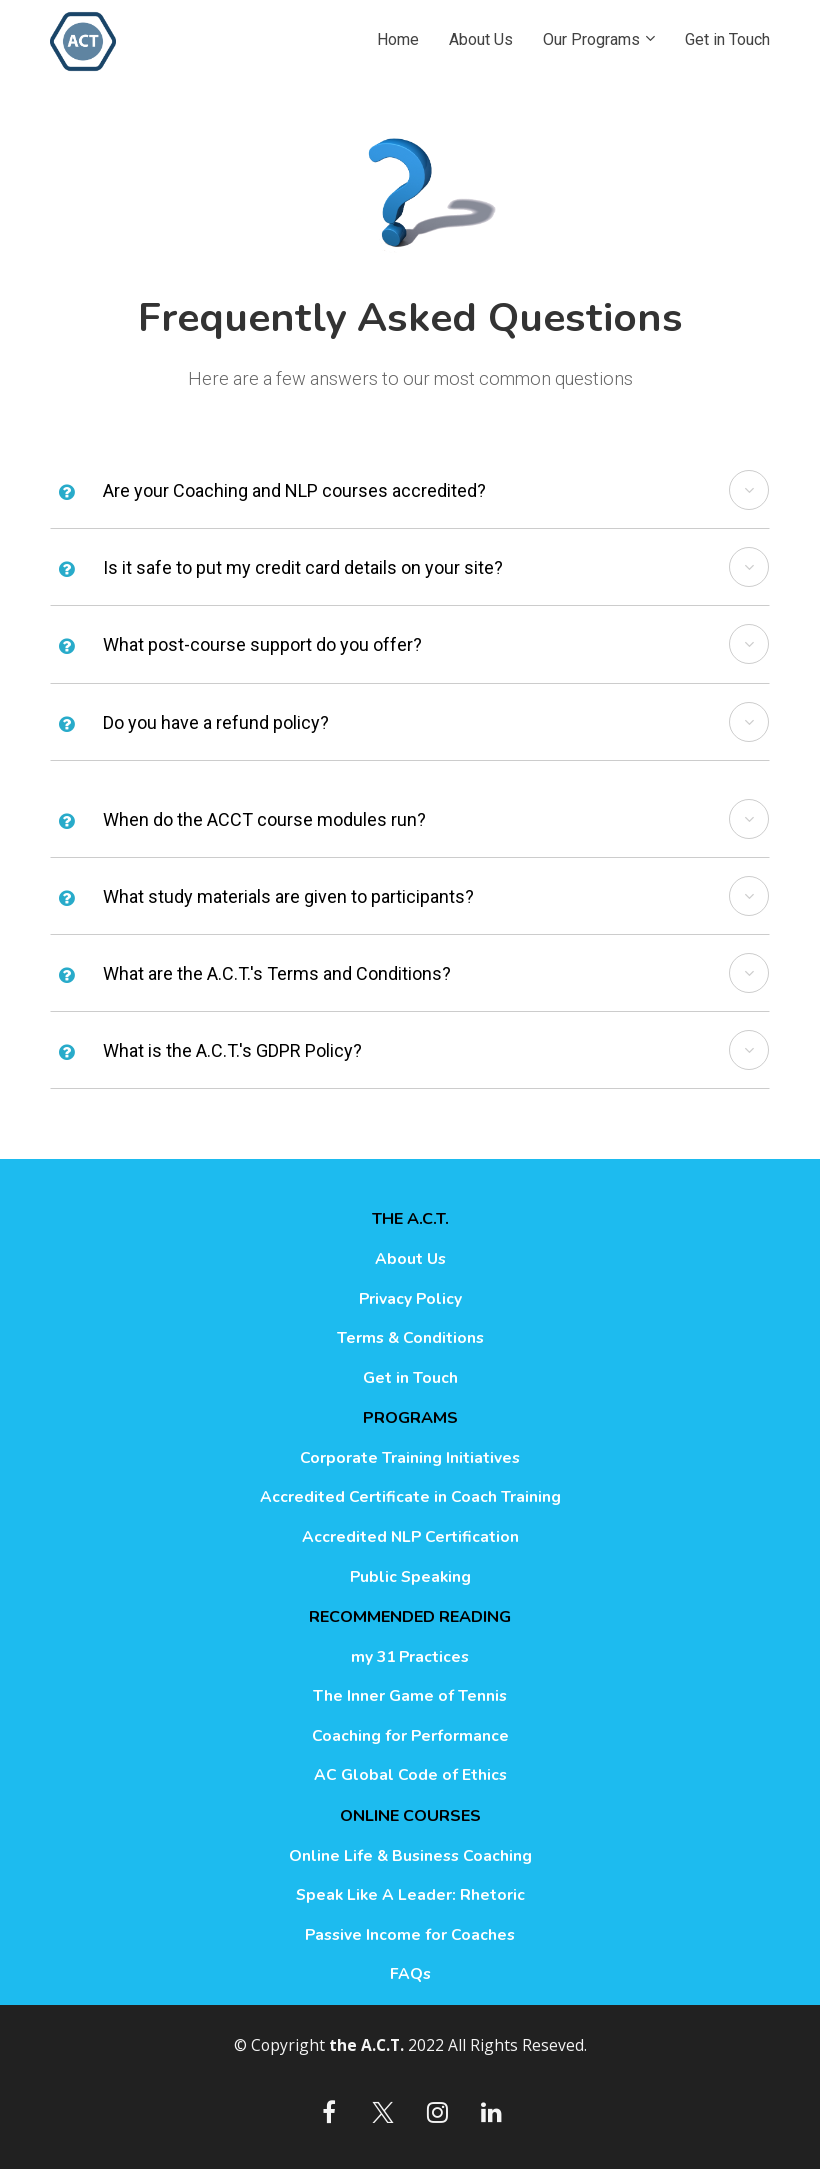 This screenshot has height=2169, width=820. I want to click on AC Global Code of Ethics, so click(410, 1776).